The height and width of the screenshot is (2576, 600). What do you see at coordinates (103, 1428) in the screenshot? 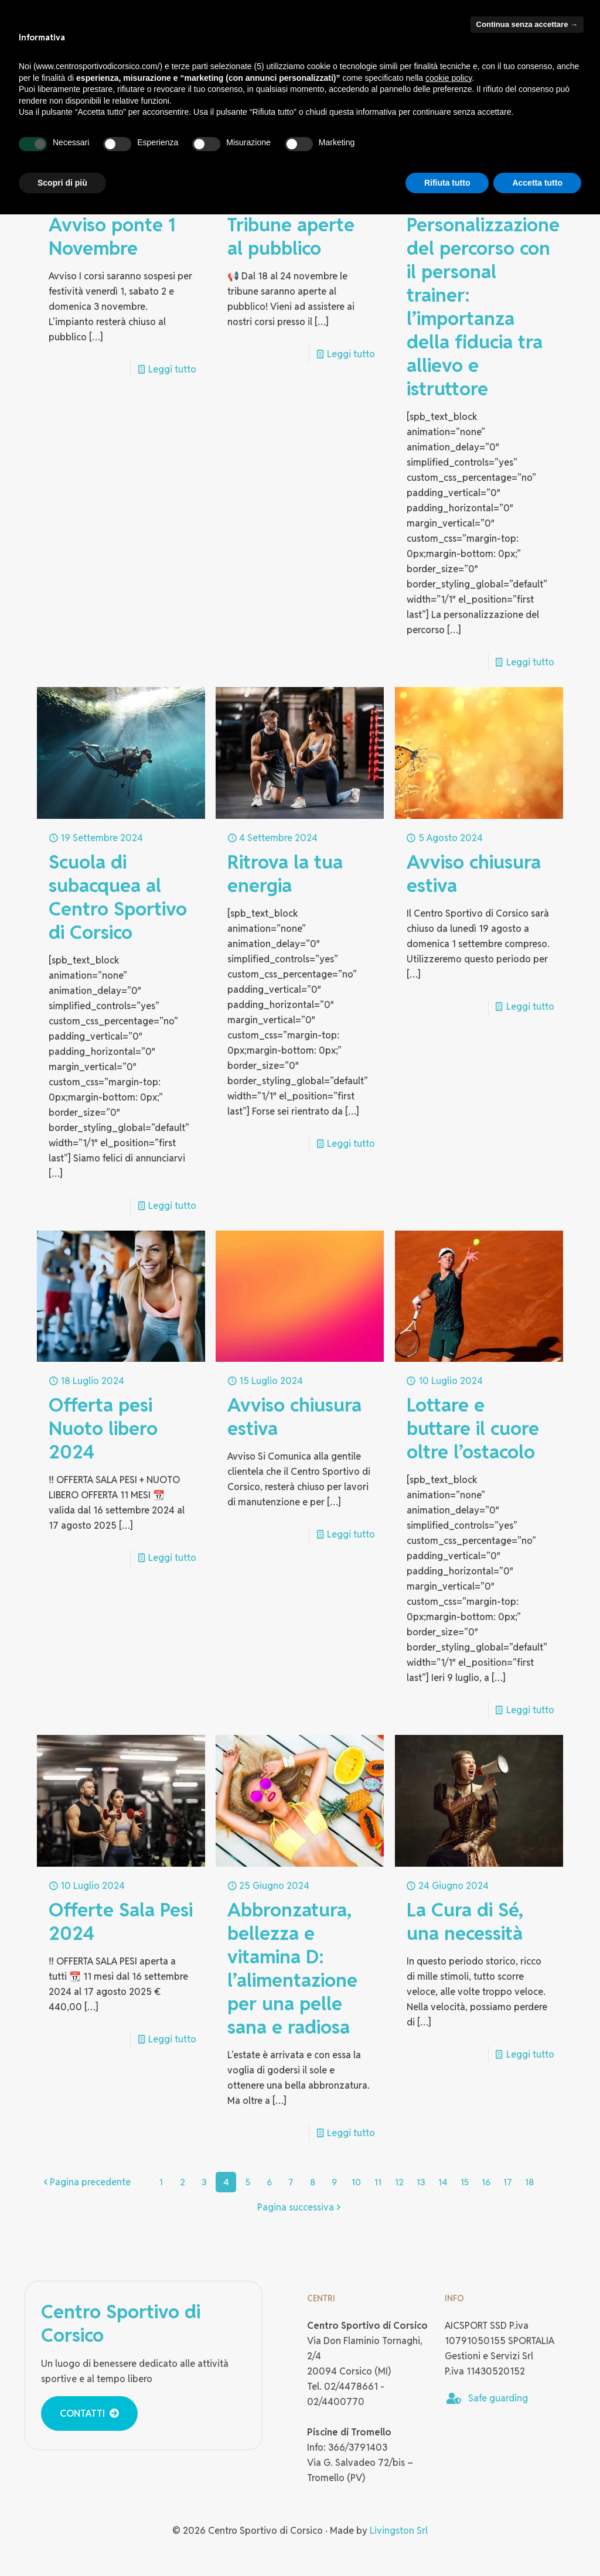
I see `Offerta pesi Nuoto libero 2024` at bounding box center [103, 1428].